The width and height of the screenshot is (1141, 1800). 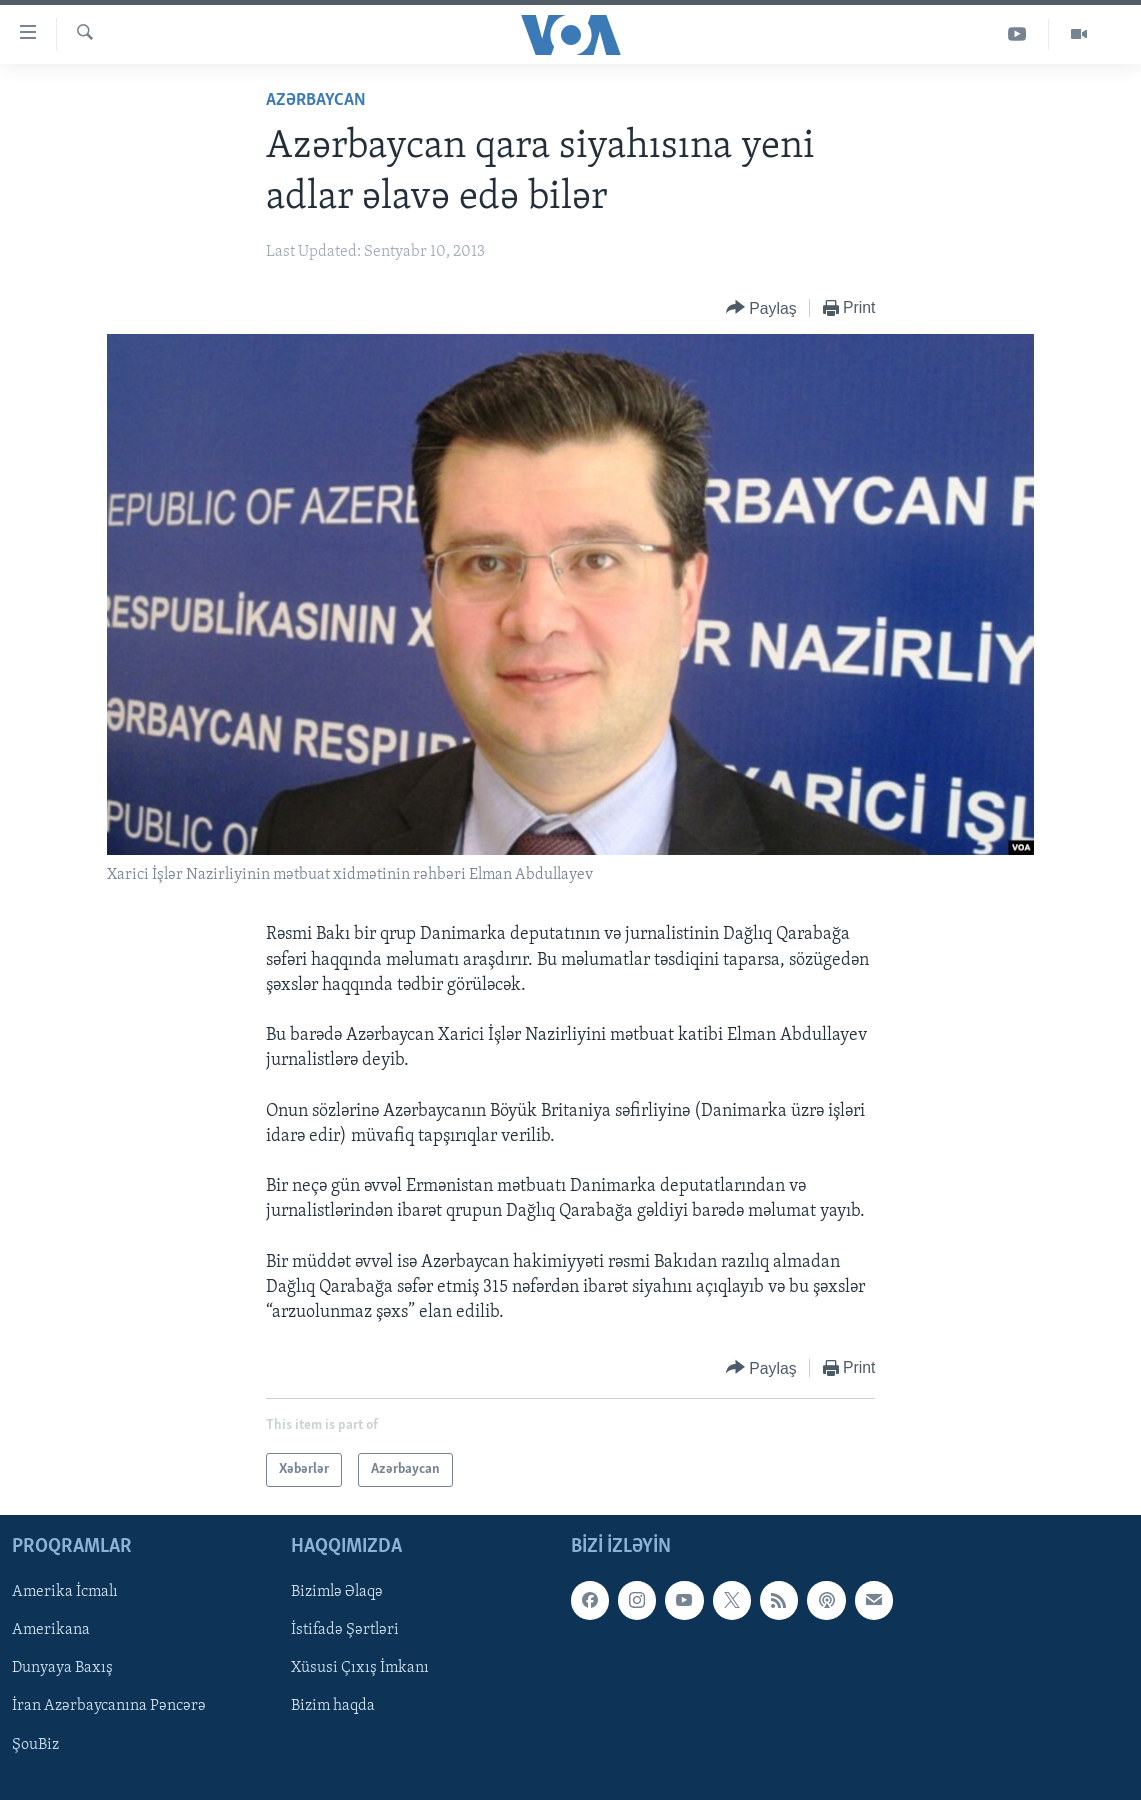 What do you see at coordinates (109, 1707) in the screenshot?
I see `İran Azərbaycanına Pəncərə` at bounding box center [109, 1707].